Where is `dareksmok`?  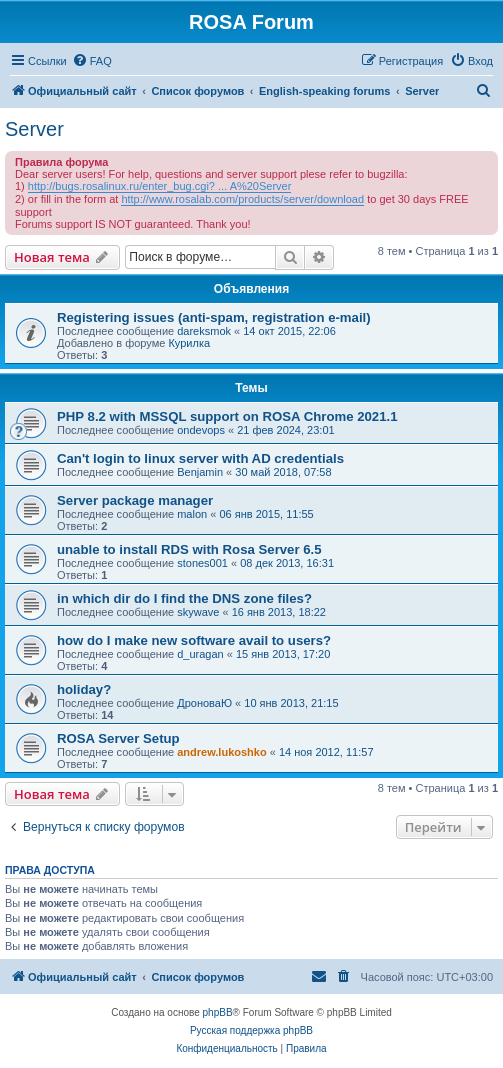
dareksmok is located at coordinates (204, 331).